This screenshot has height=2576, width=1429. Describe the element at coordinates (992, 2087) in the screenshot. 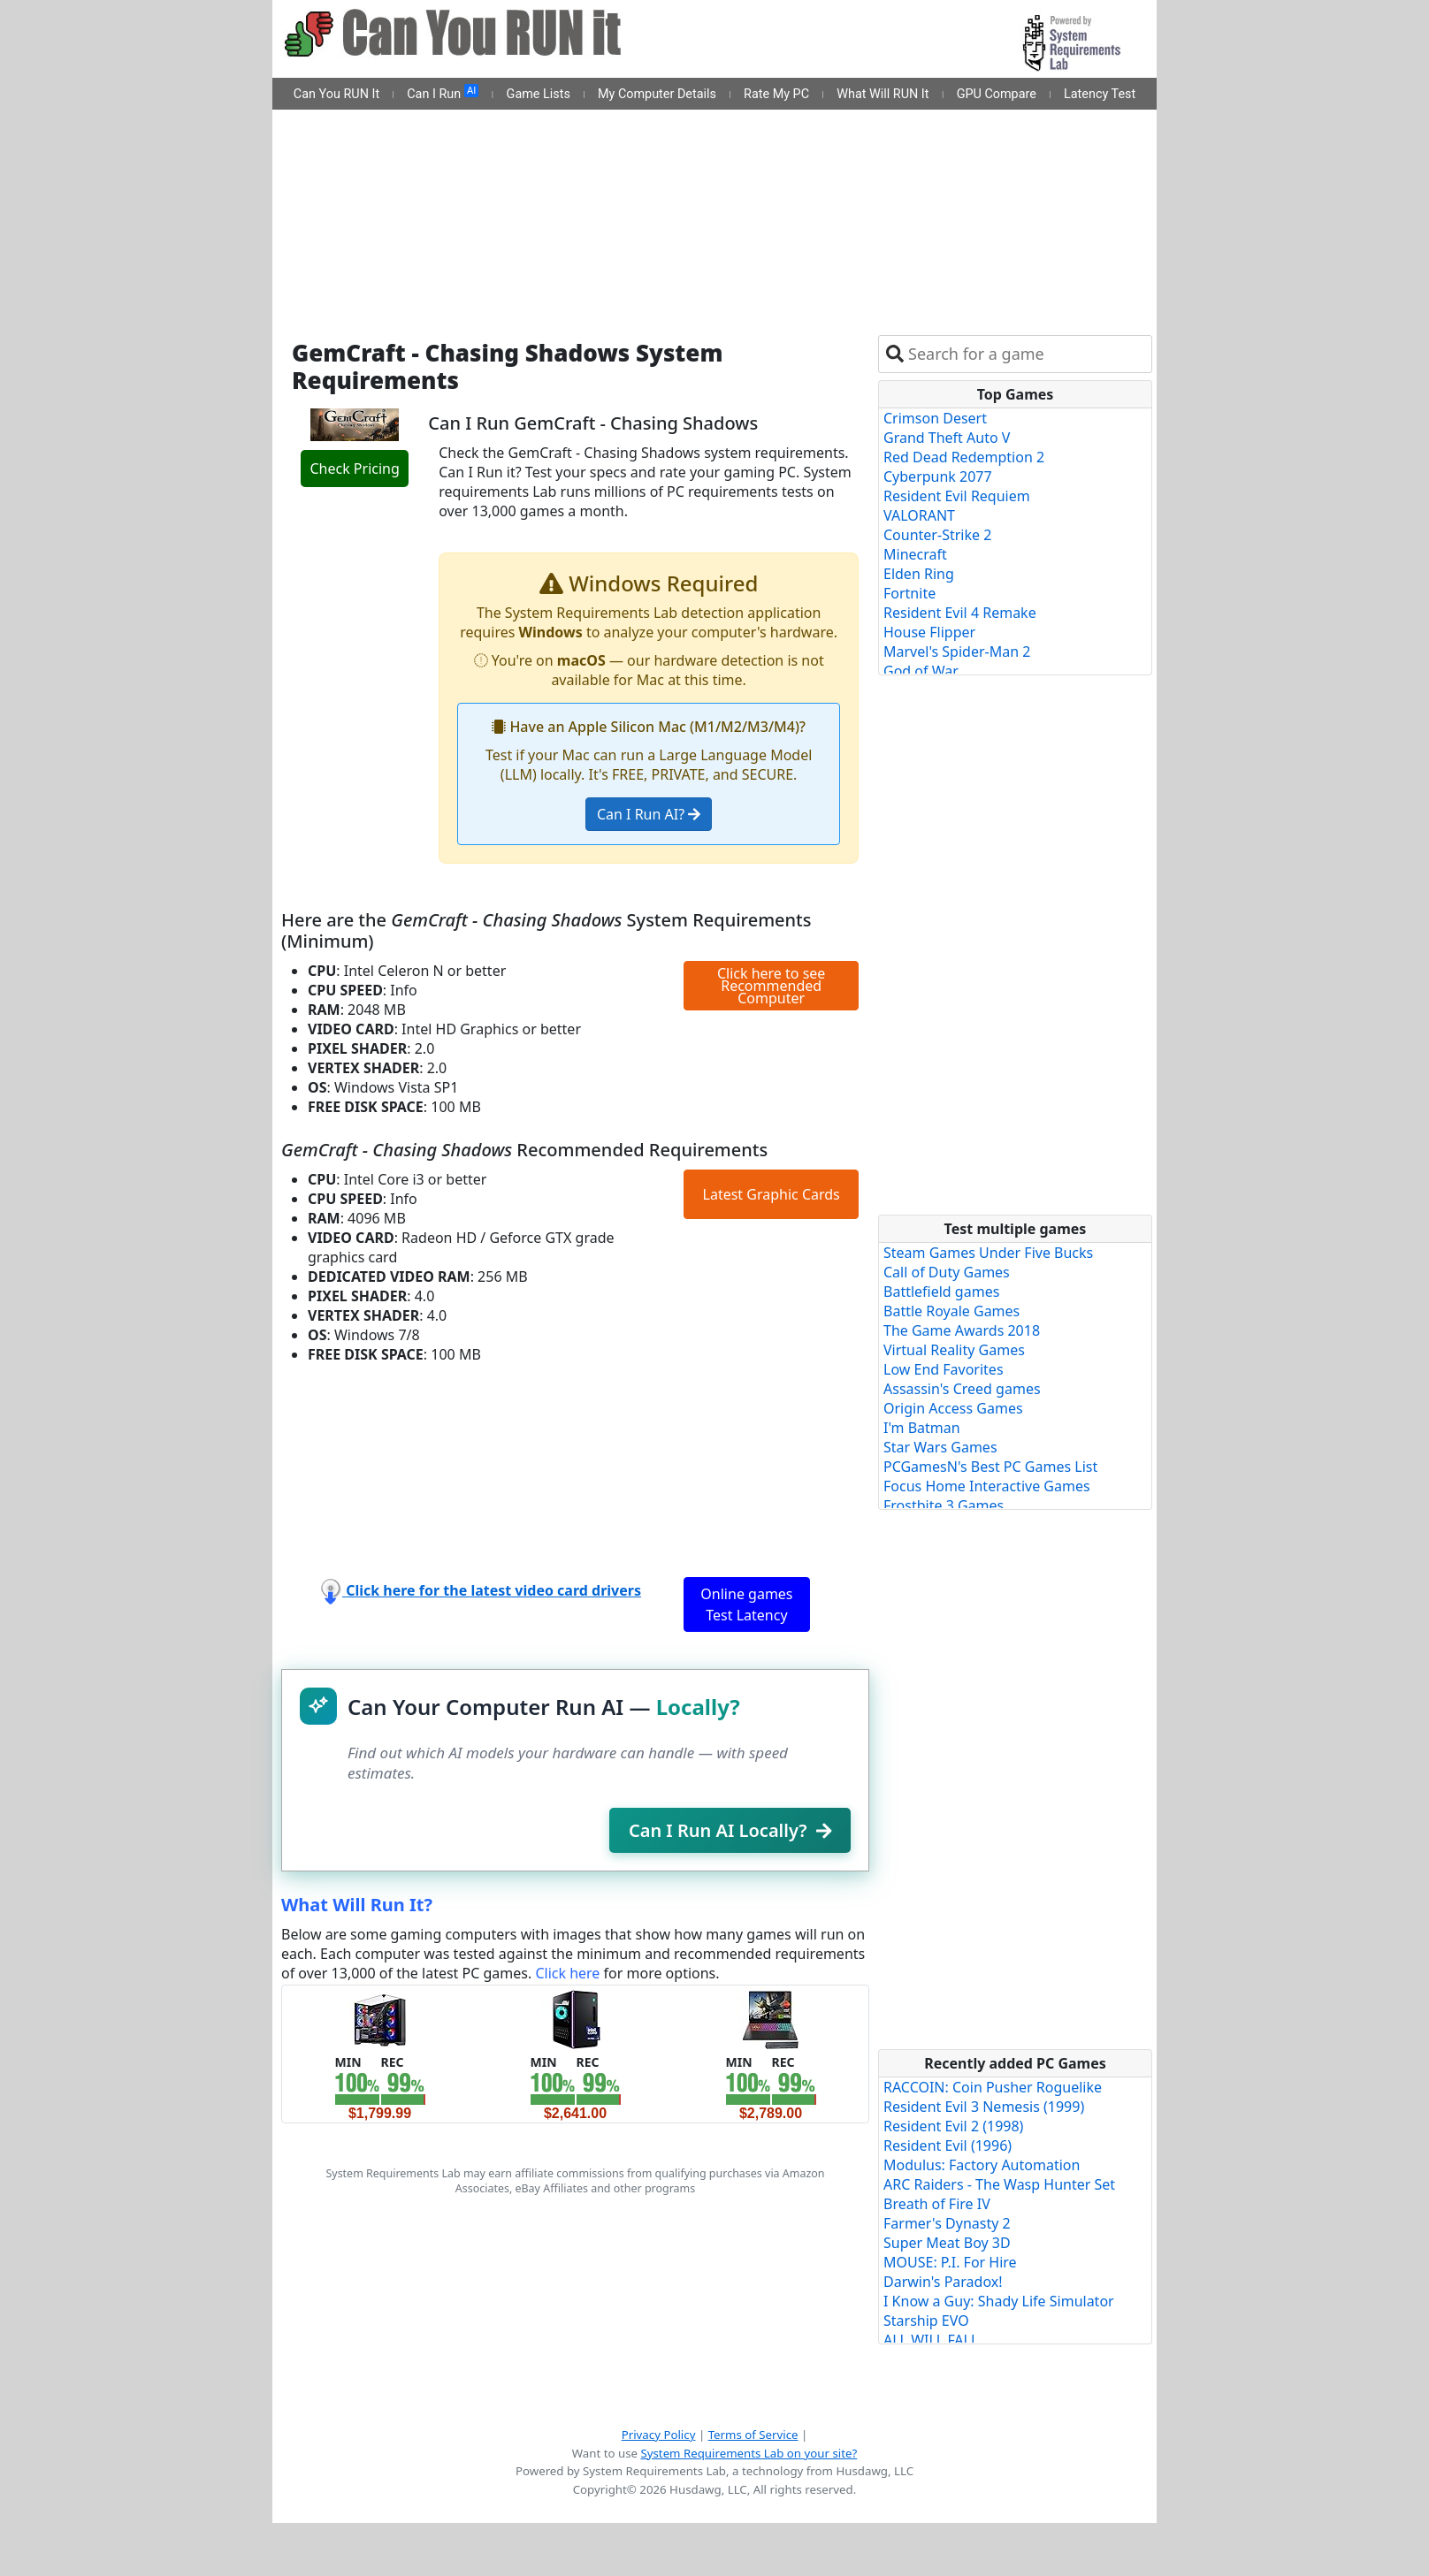

I see `RACCOIN: Coin Pusher Roguelike` at that location.